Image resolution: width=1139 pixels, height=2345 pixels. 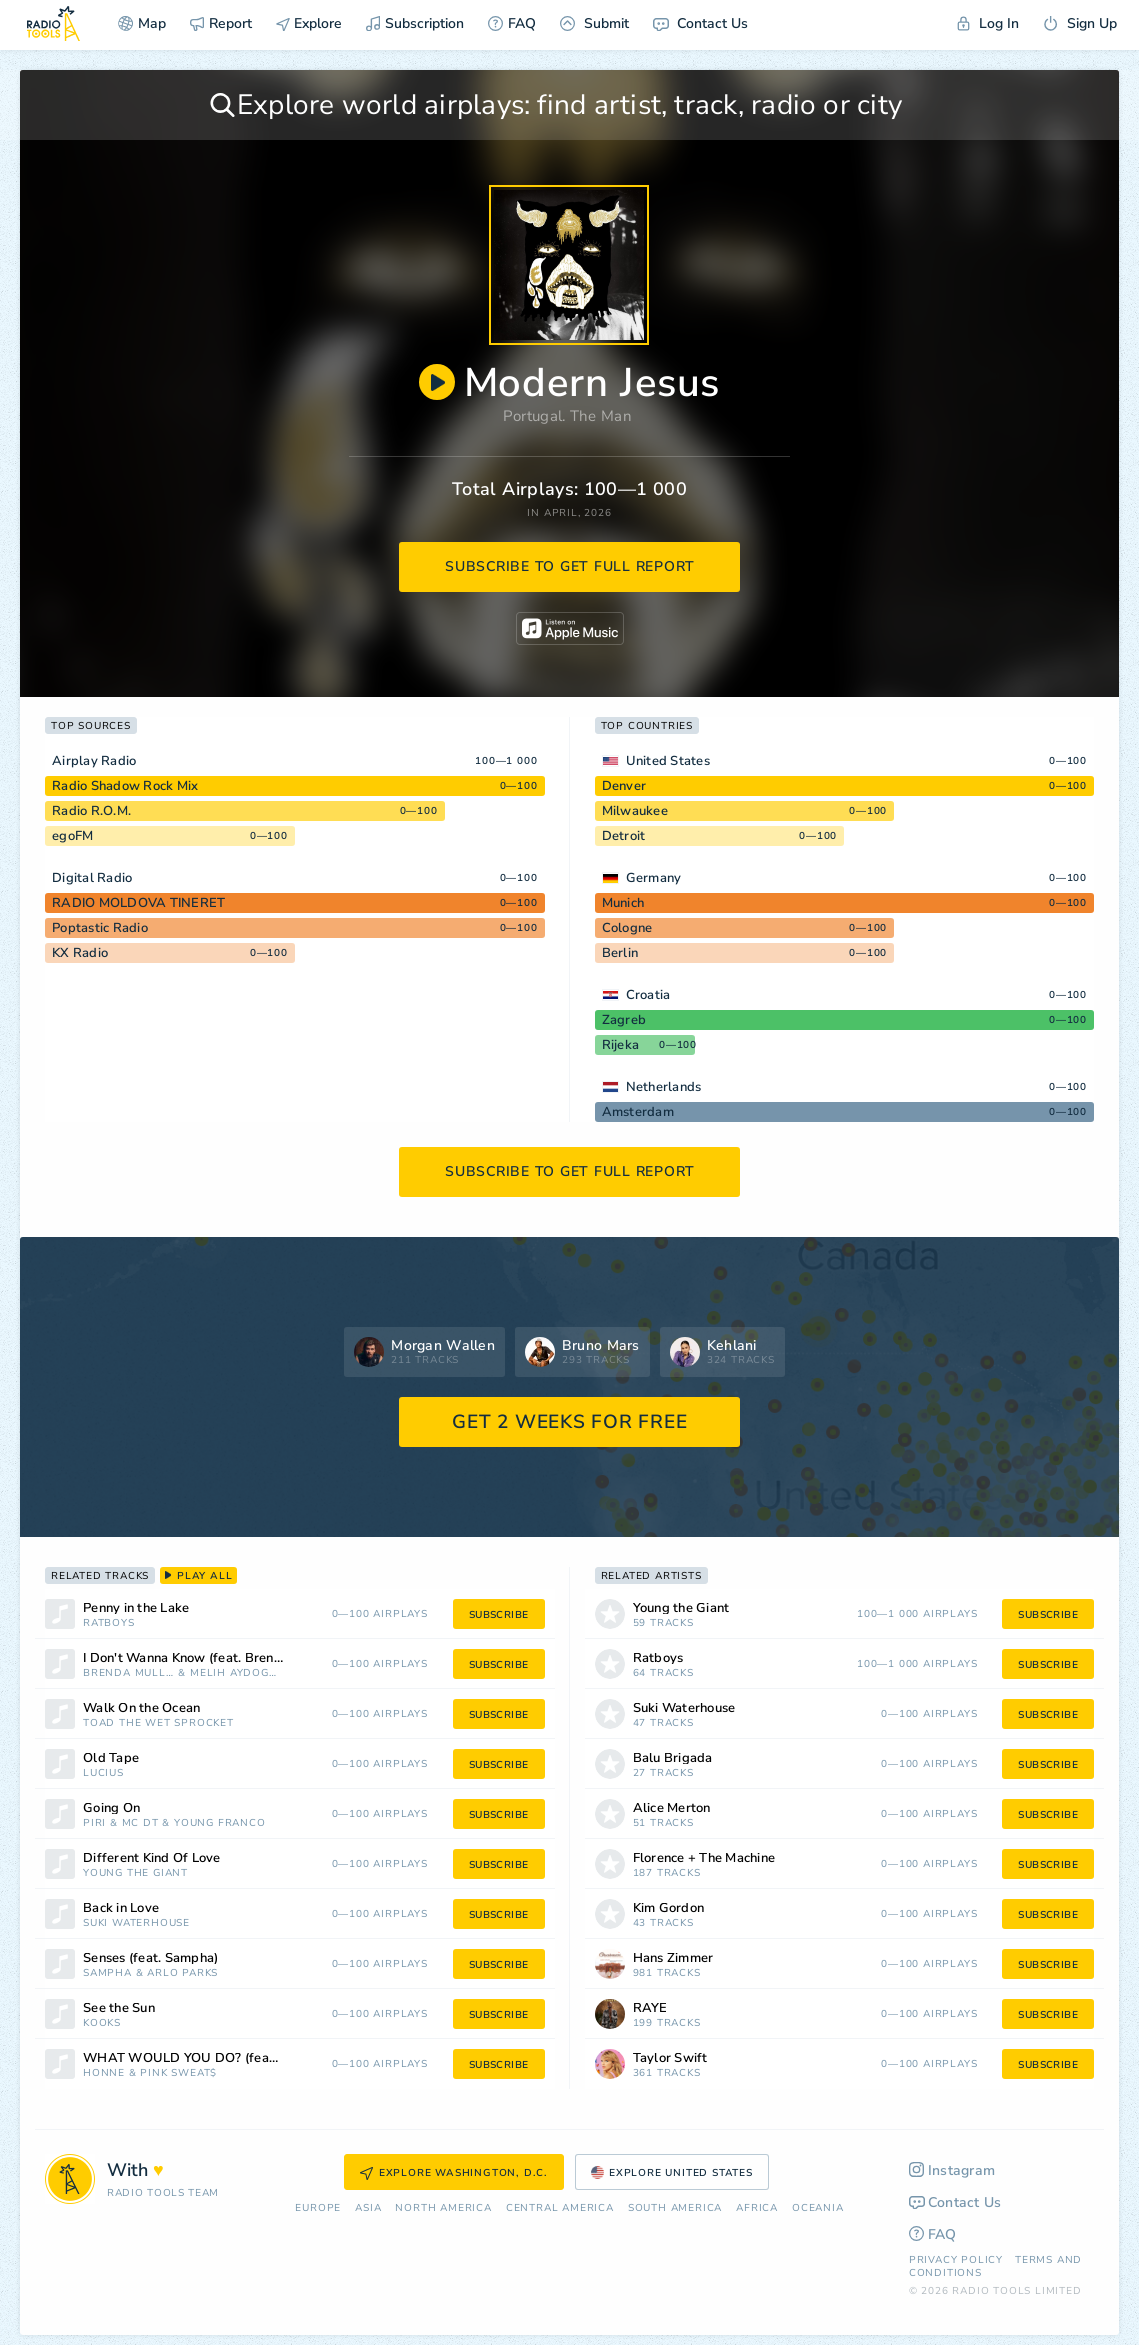 I want to click on Asia, so click(x=368, y=2208).